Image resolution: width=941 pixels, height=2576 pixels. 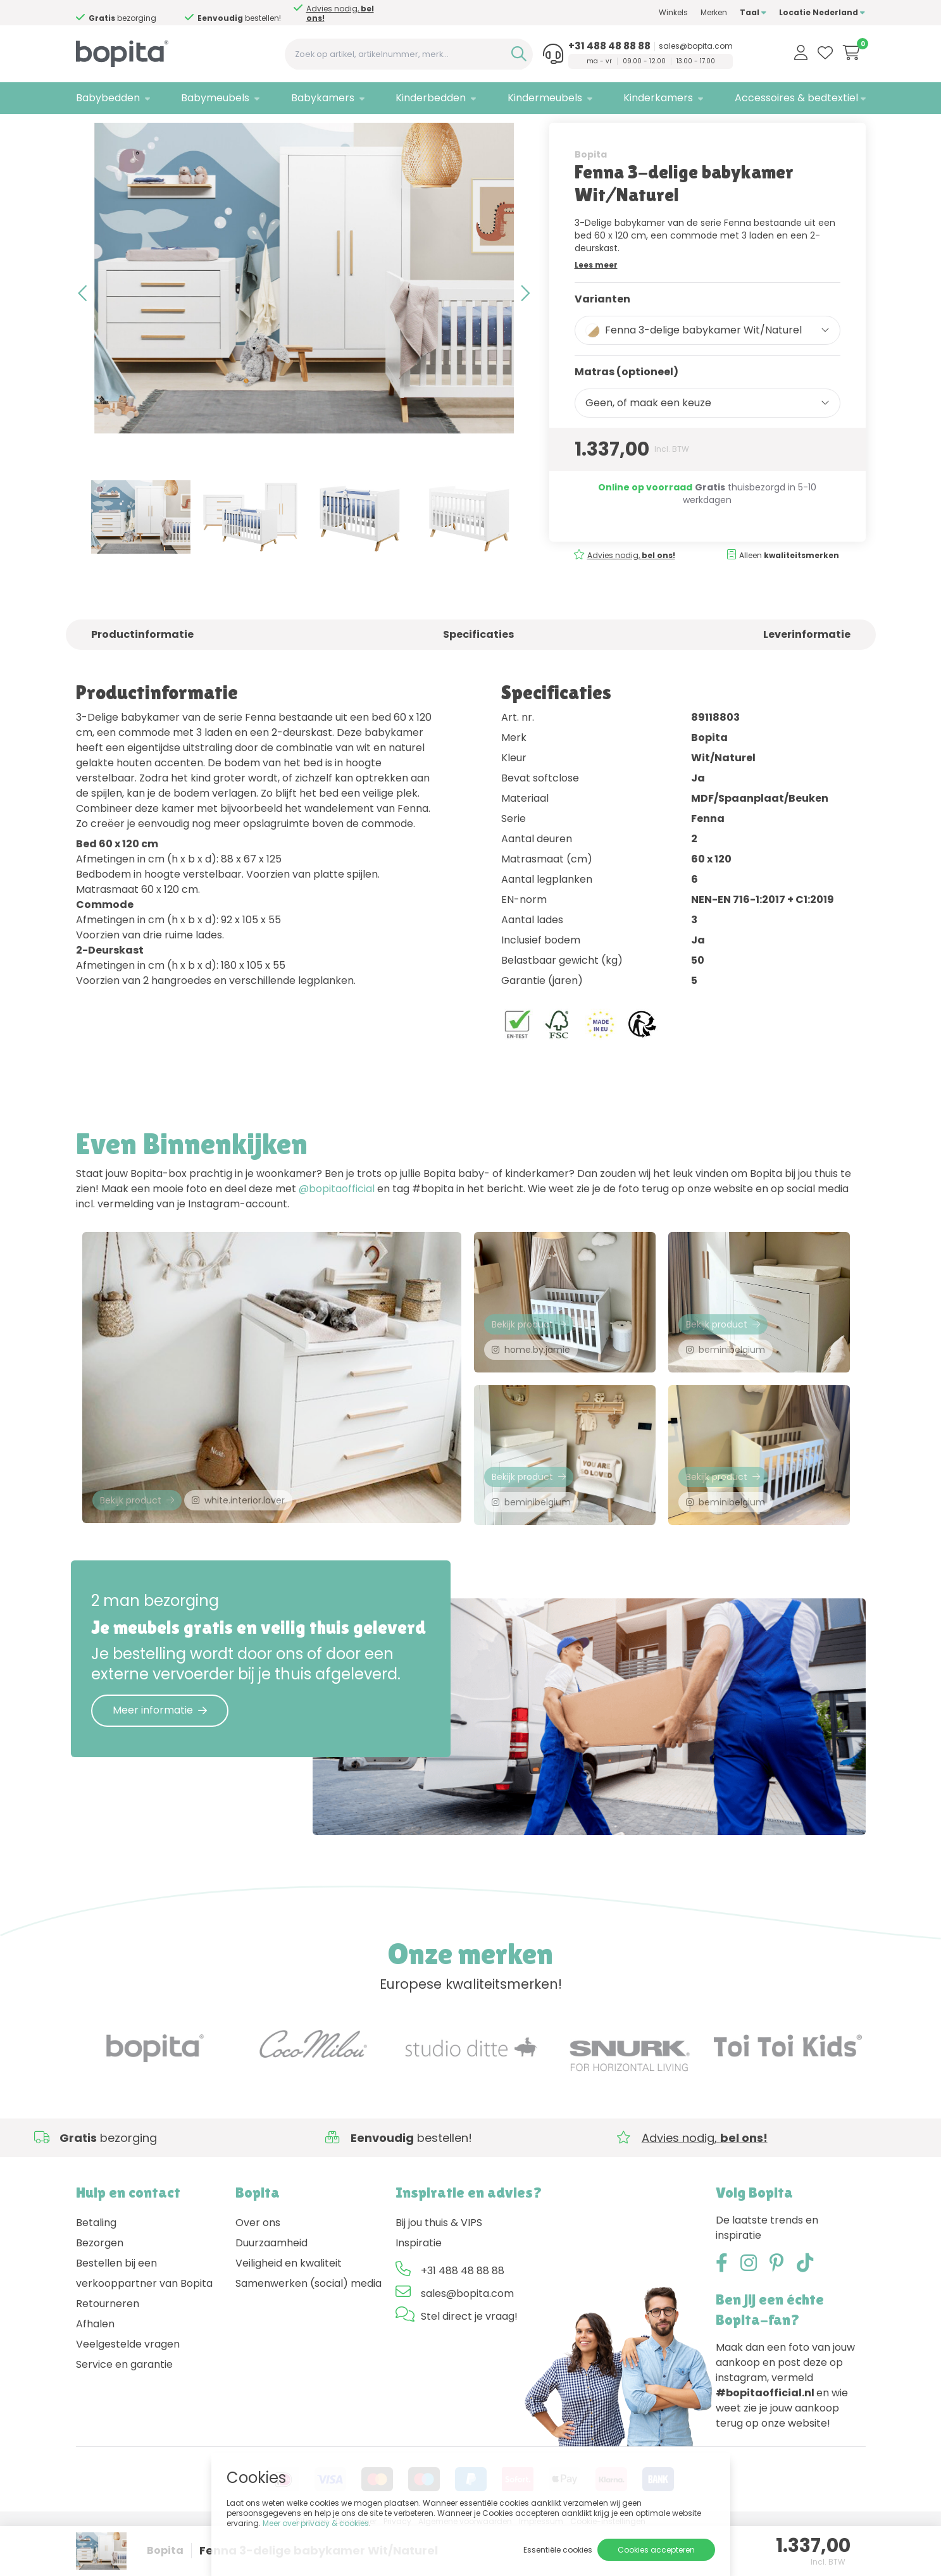 I want to click on Betaling, so click(x=96, y=2267).